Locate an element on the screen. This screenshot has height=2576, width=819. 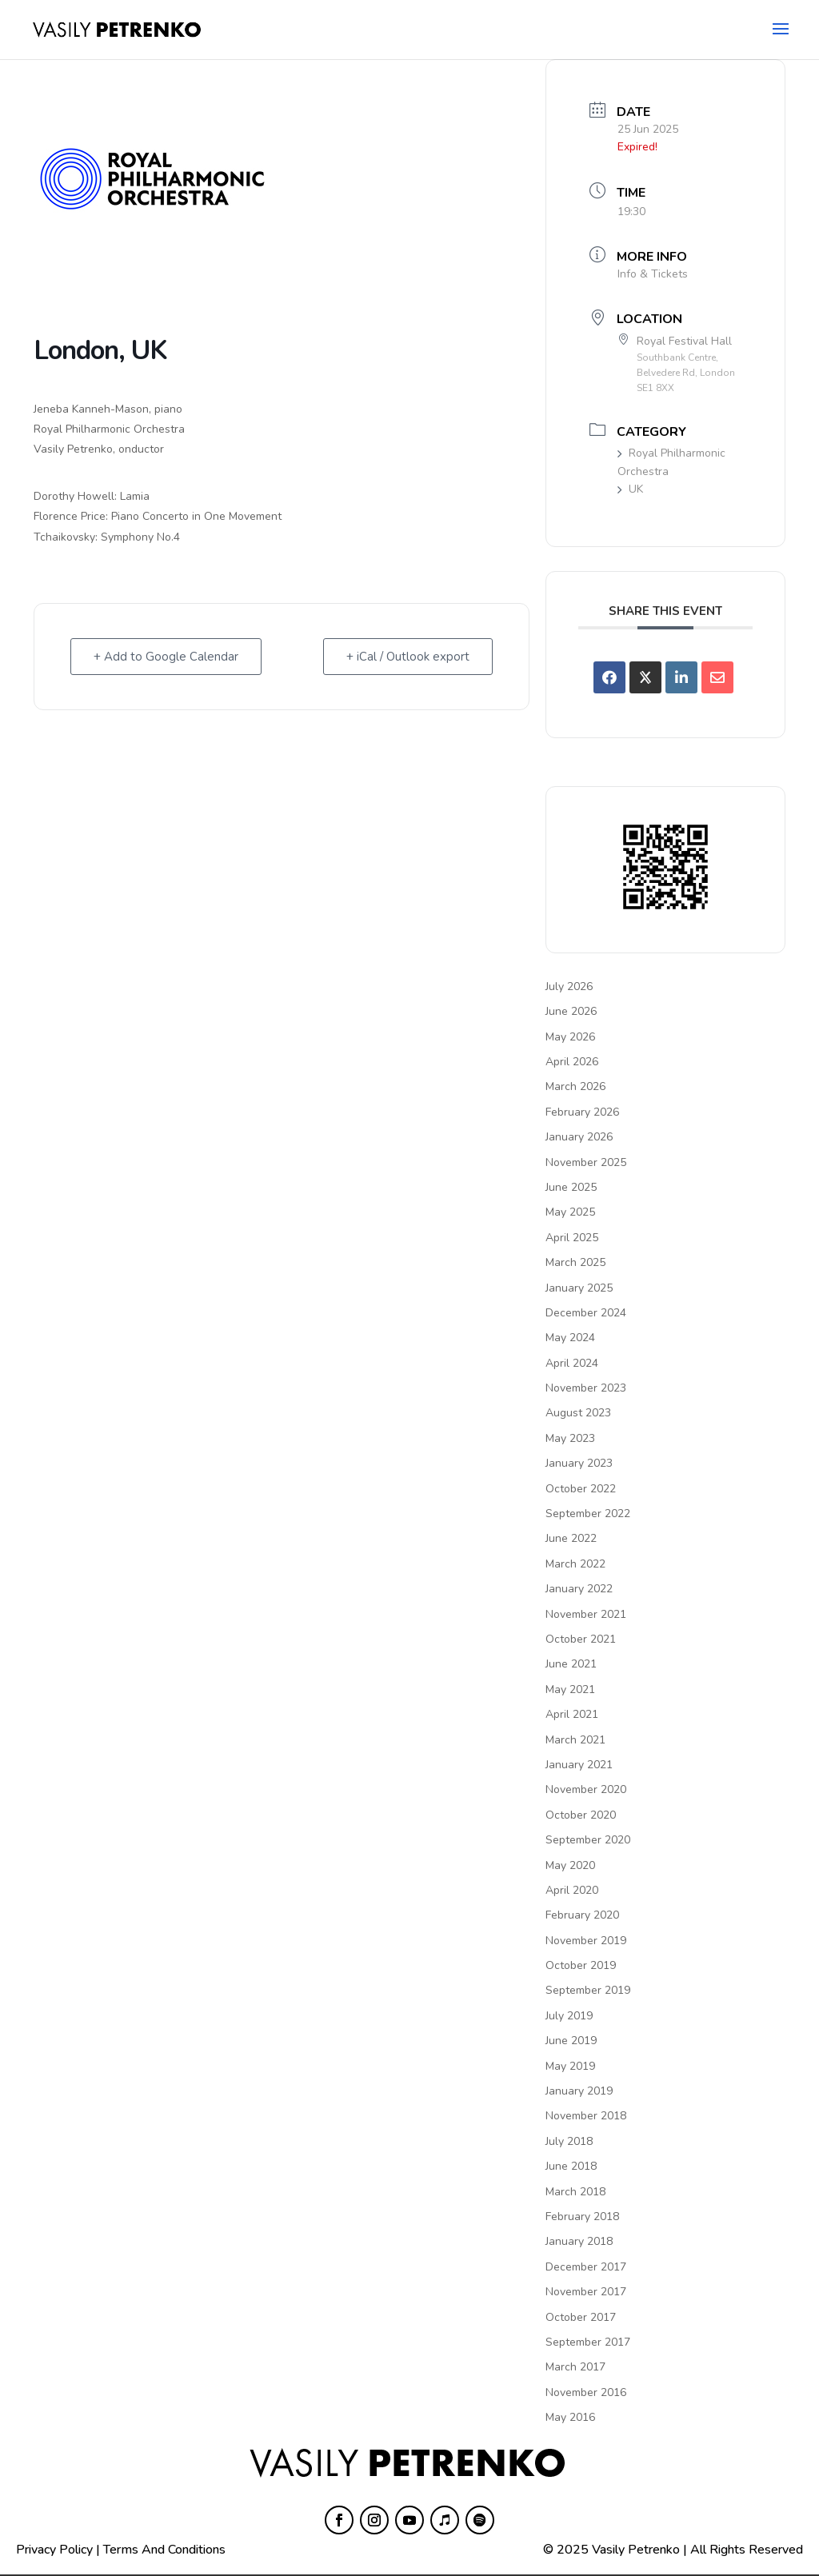
May 2025 is located at coordinates (570, 1212).